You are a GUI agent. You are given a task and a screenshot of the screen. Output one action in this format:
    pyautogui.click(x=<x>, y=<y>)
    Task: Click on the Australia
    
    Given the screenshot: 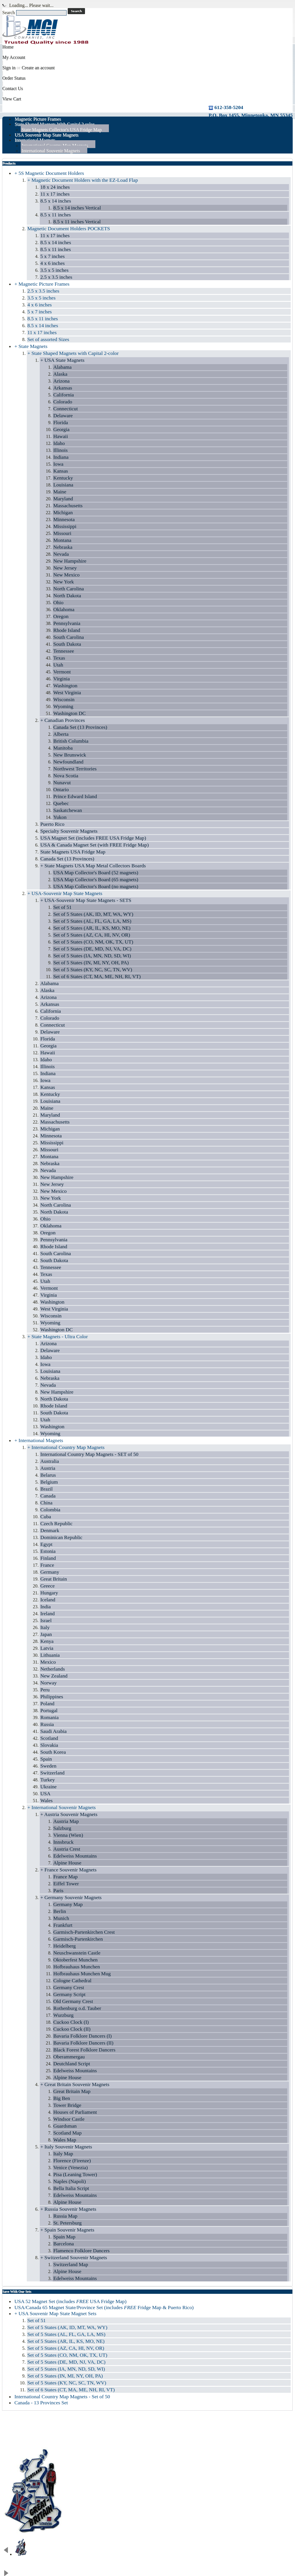 What is the action you would take?
    pyautogui.click(x=49, y=1461)
    